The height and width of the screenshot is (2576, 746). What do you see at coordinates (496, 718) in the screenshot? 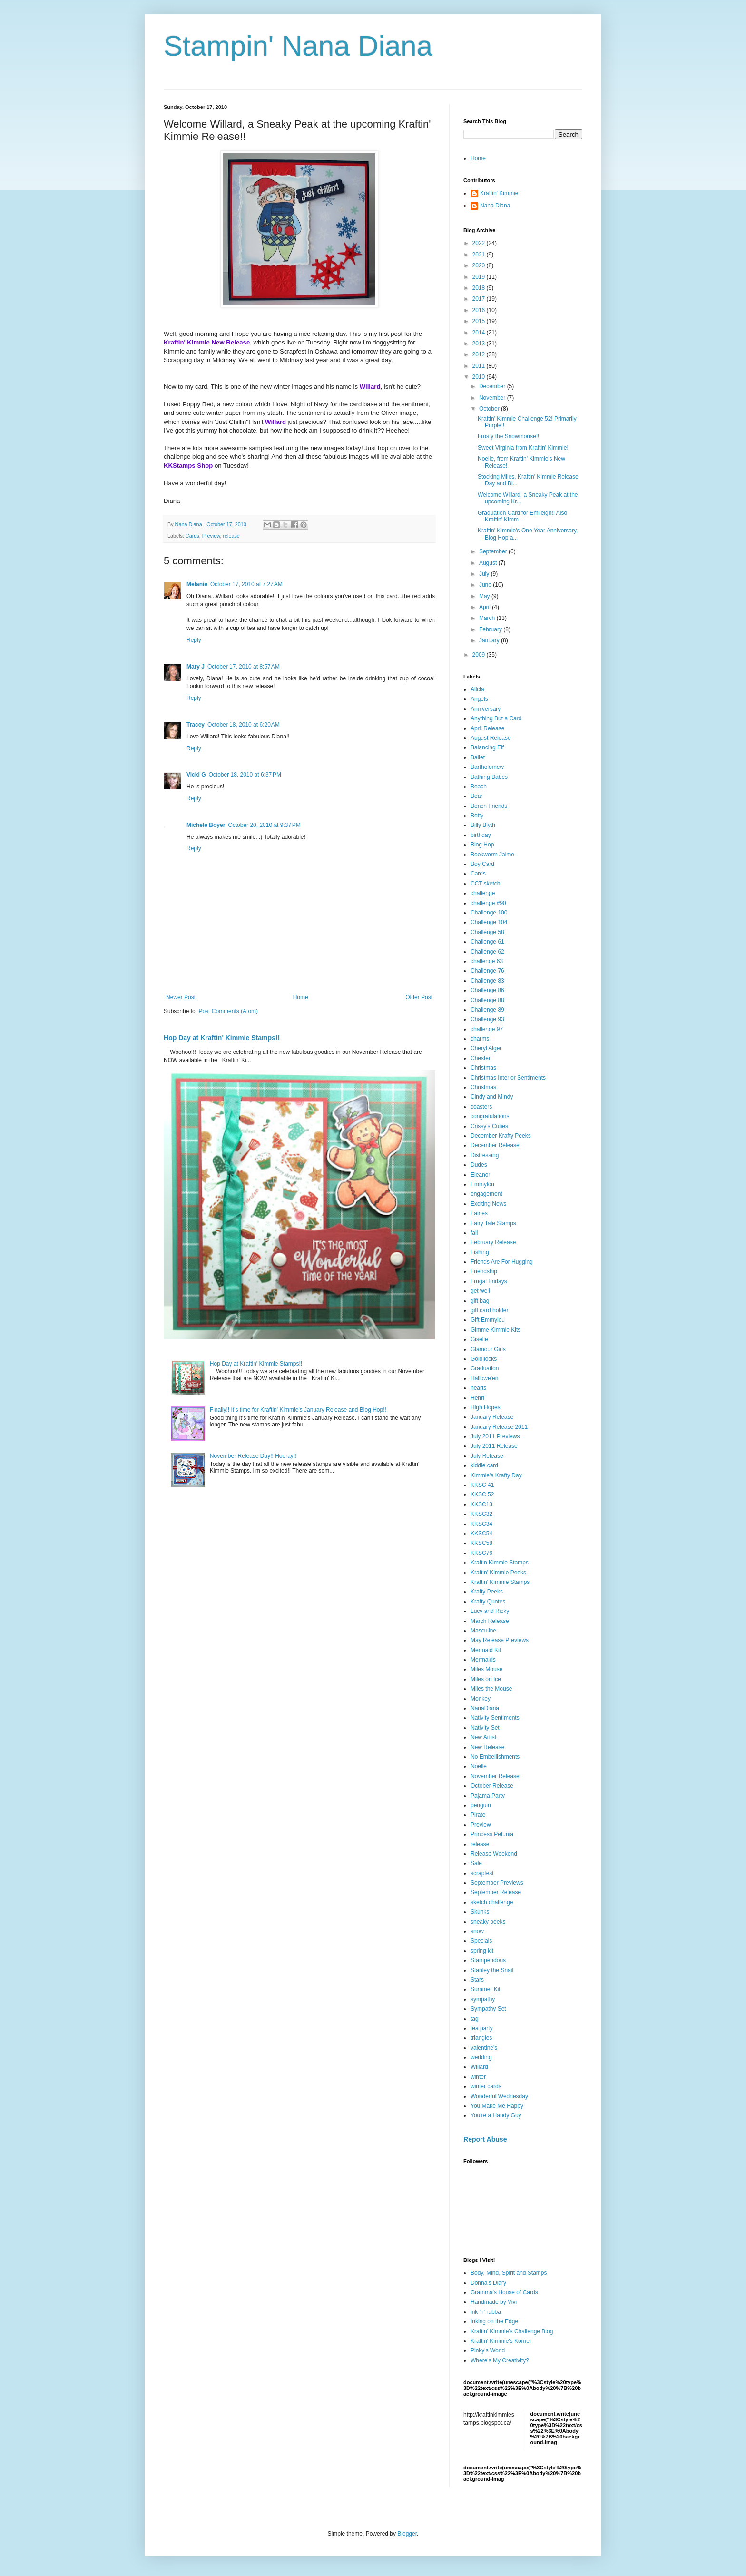
I see `Anything But a Card` at bounding box center [496, 718].